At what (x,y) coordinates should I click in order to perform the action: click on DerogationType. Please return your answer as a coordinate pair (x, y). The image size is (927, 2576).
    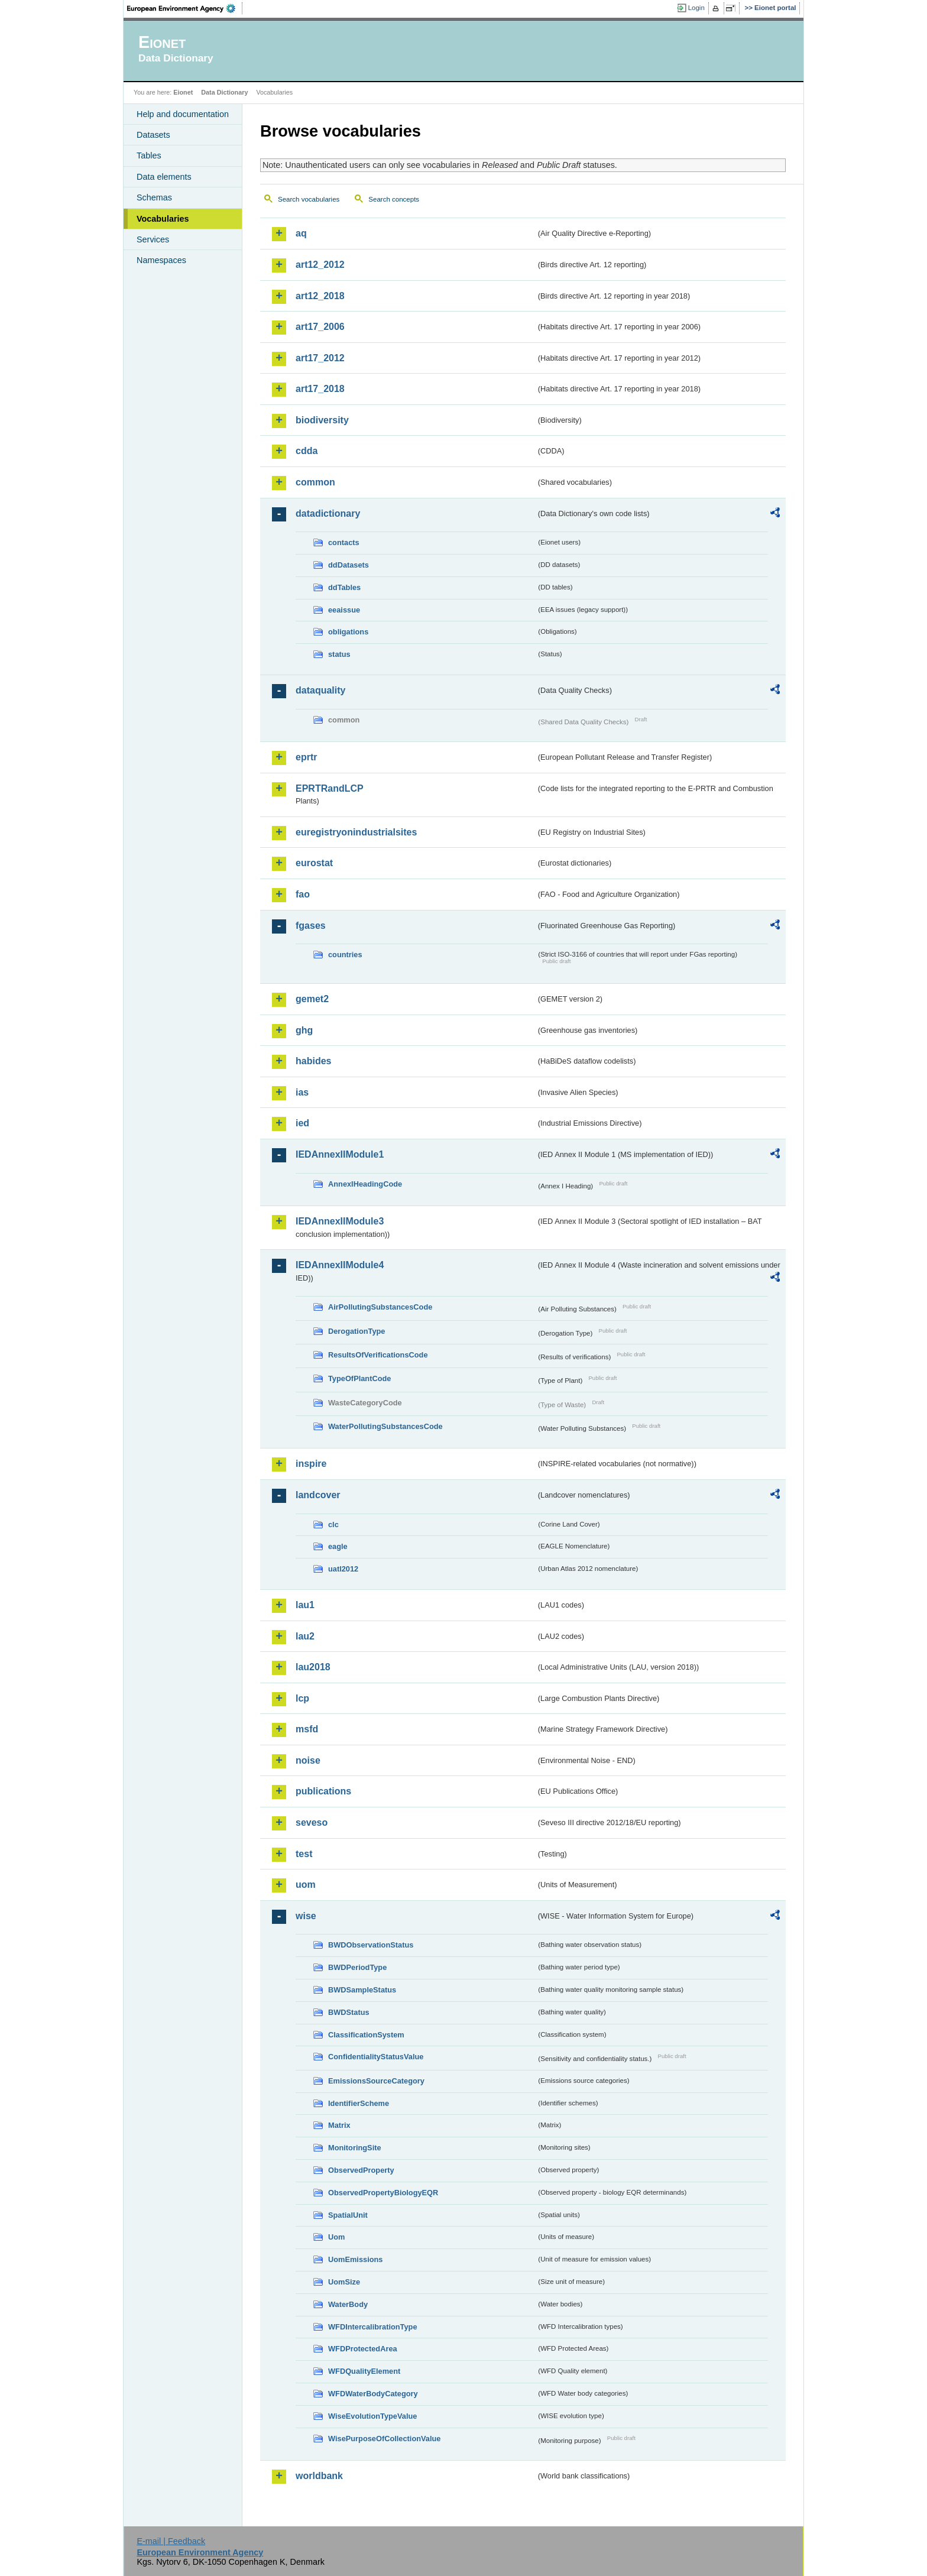
    Looking at the image, I should click on (356, 1331).